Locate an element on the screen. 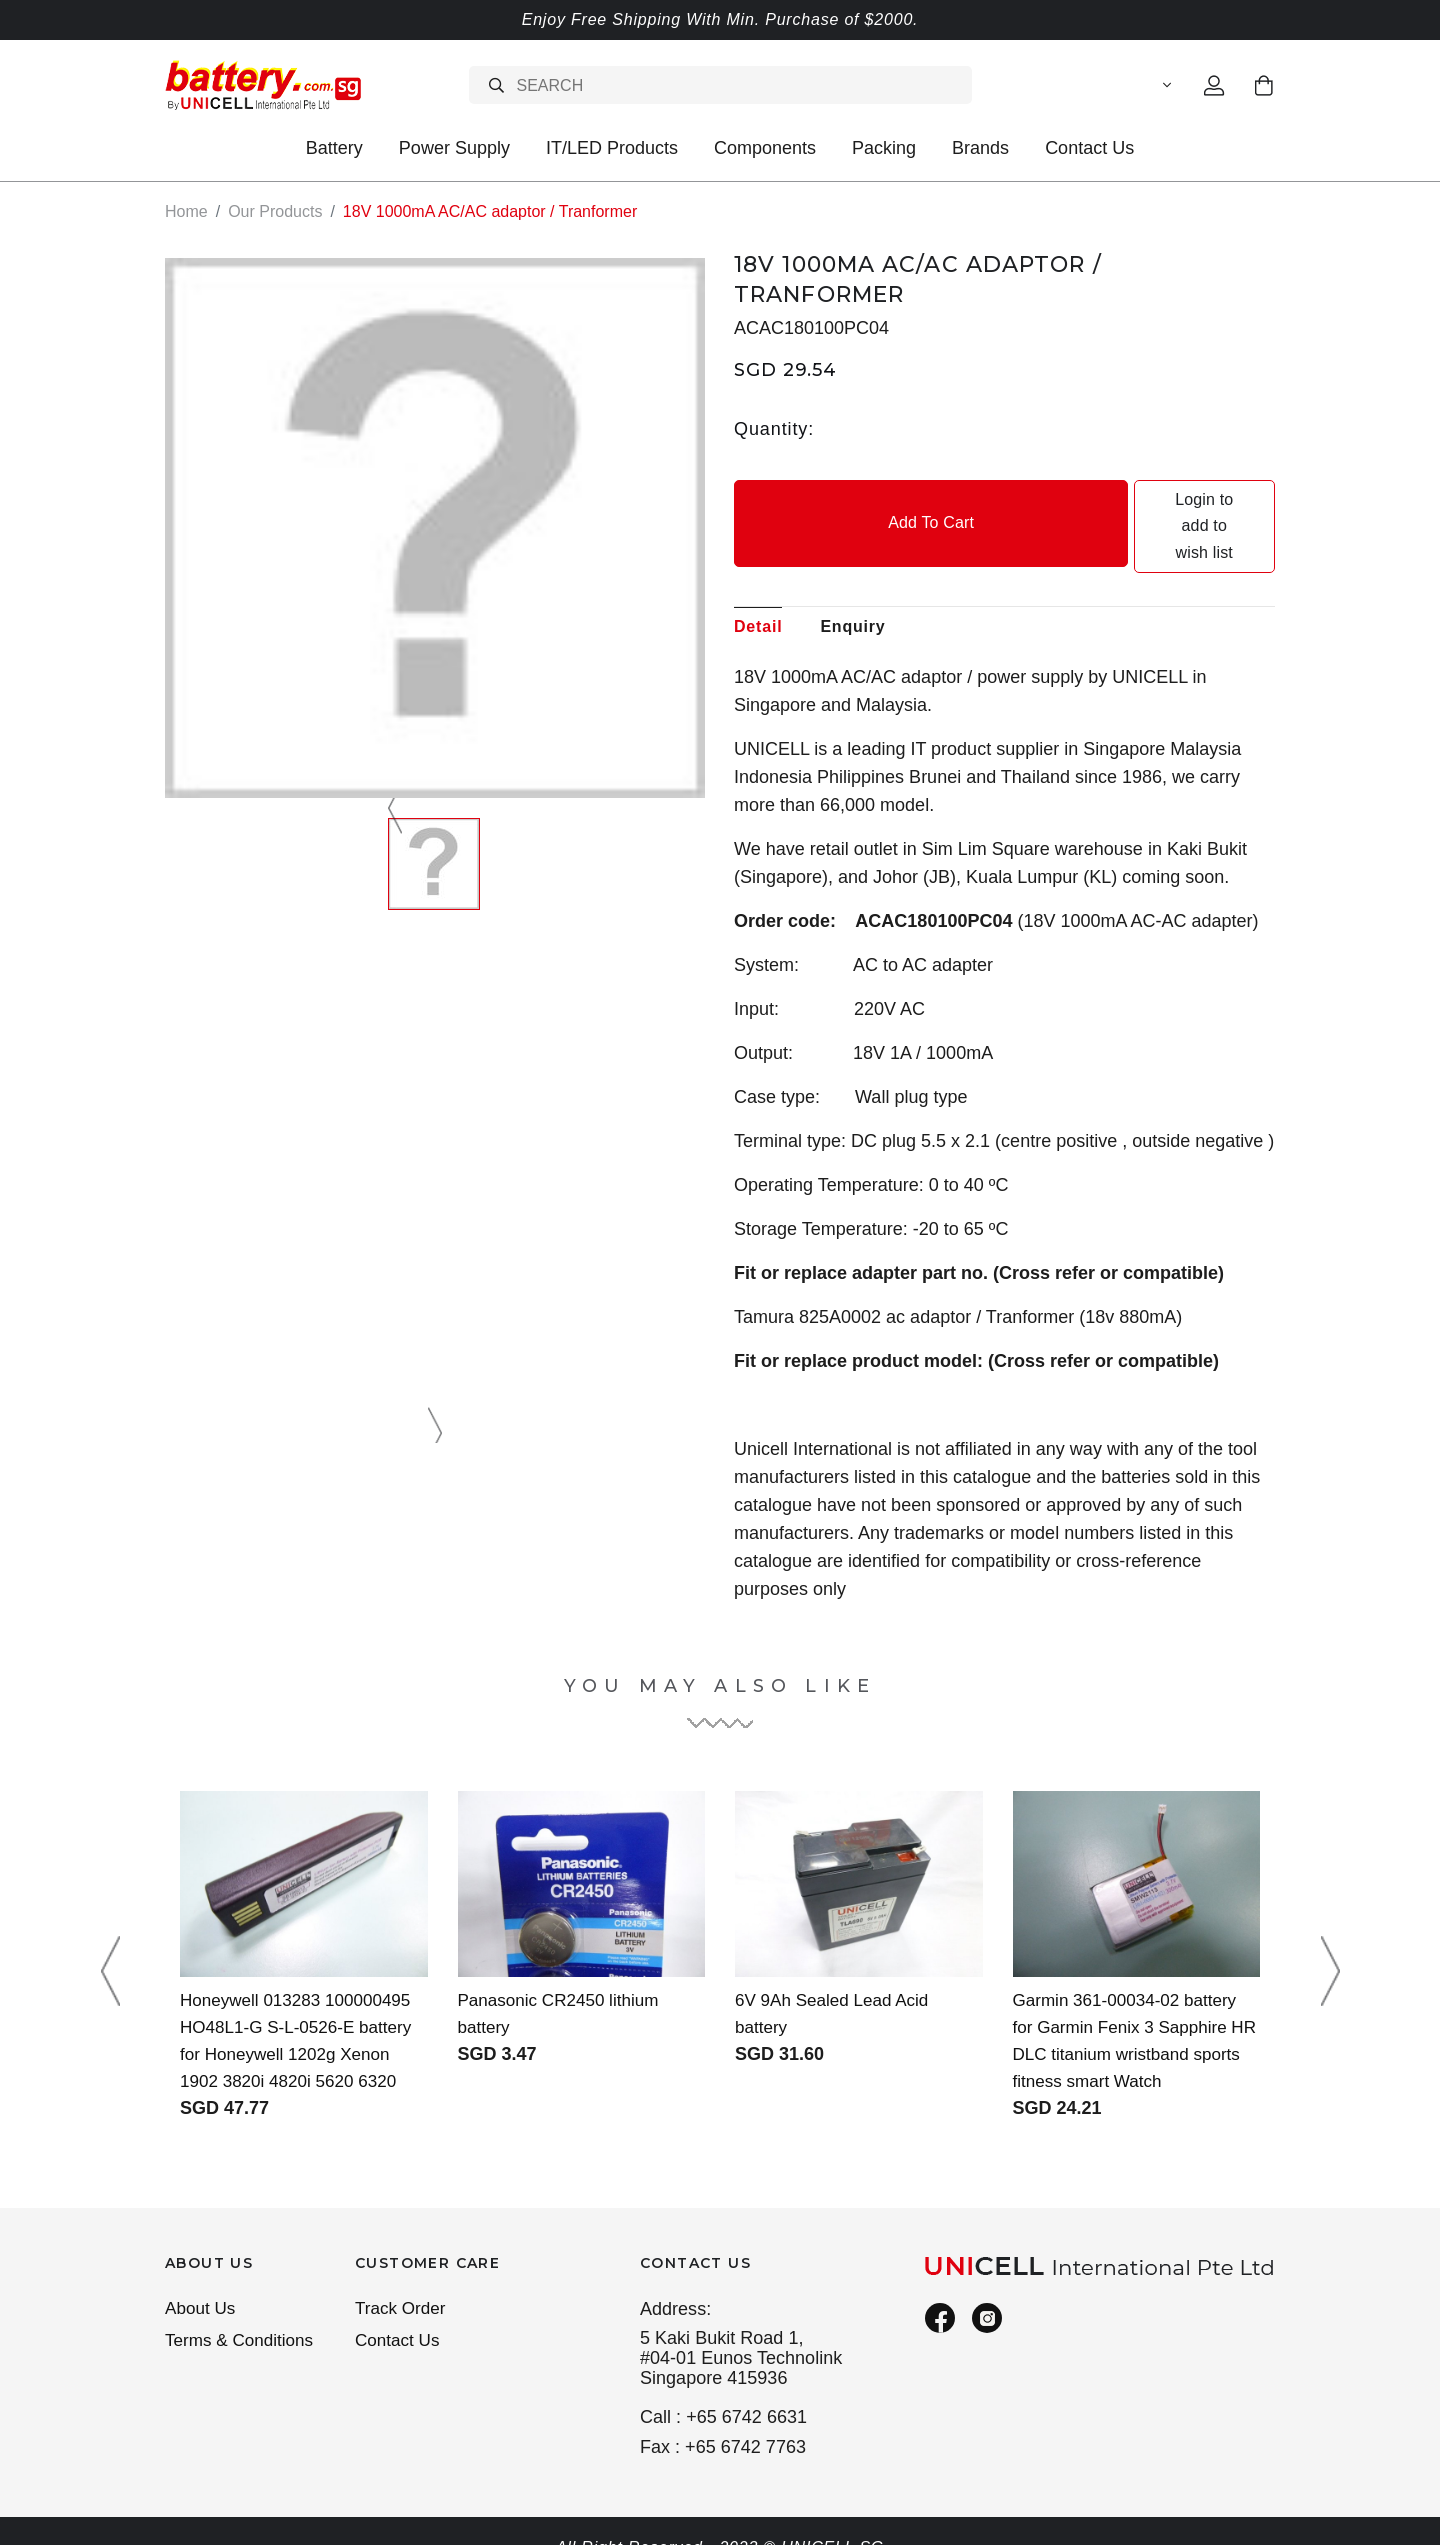 The width and height of the screenshot is (1440, 2545). Home is located at coordinates (186, 211).